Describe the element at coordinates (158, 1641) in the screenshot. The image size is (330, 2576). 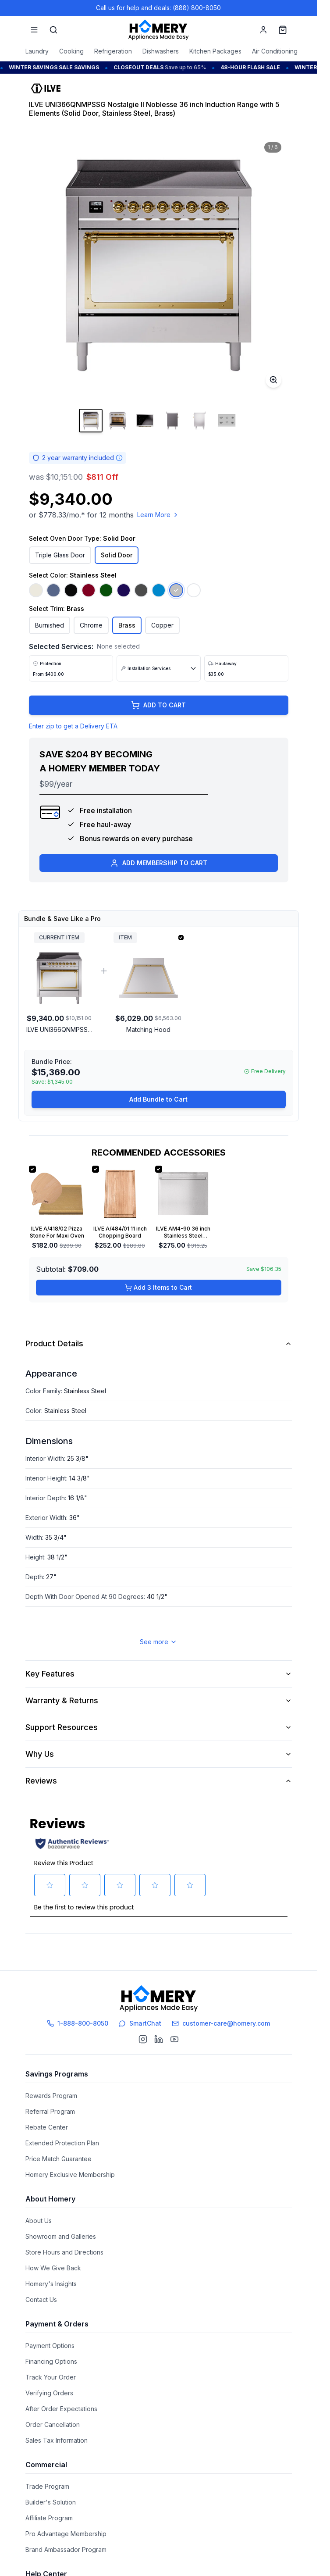
I see `See more` at that location.